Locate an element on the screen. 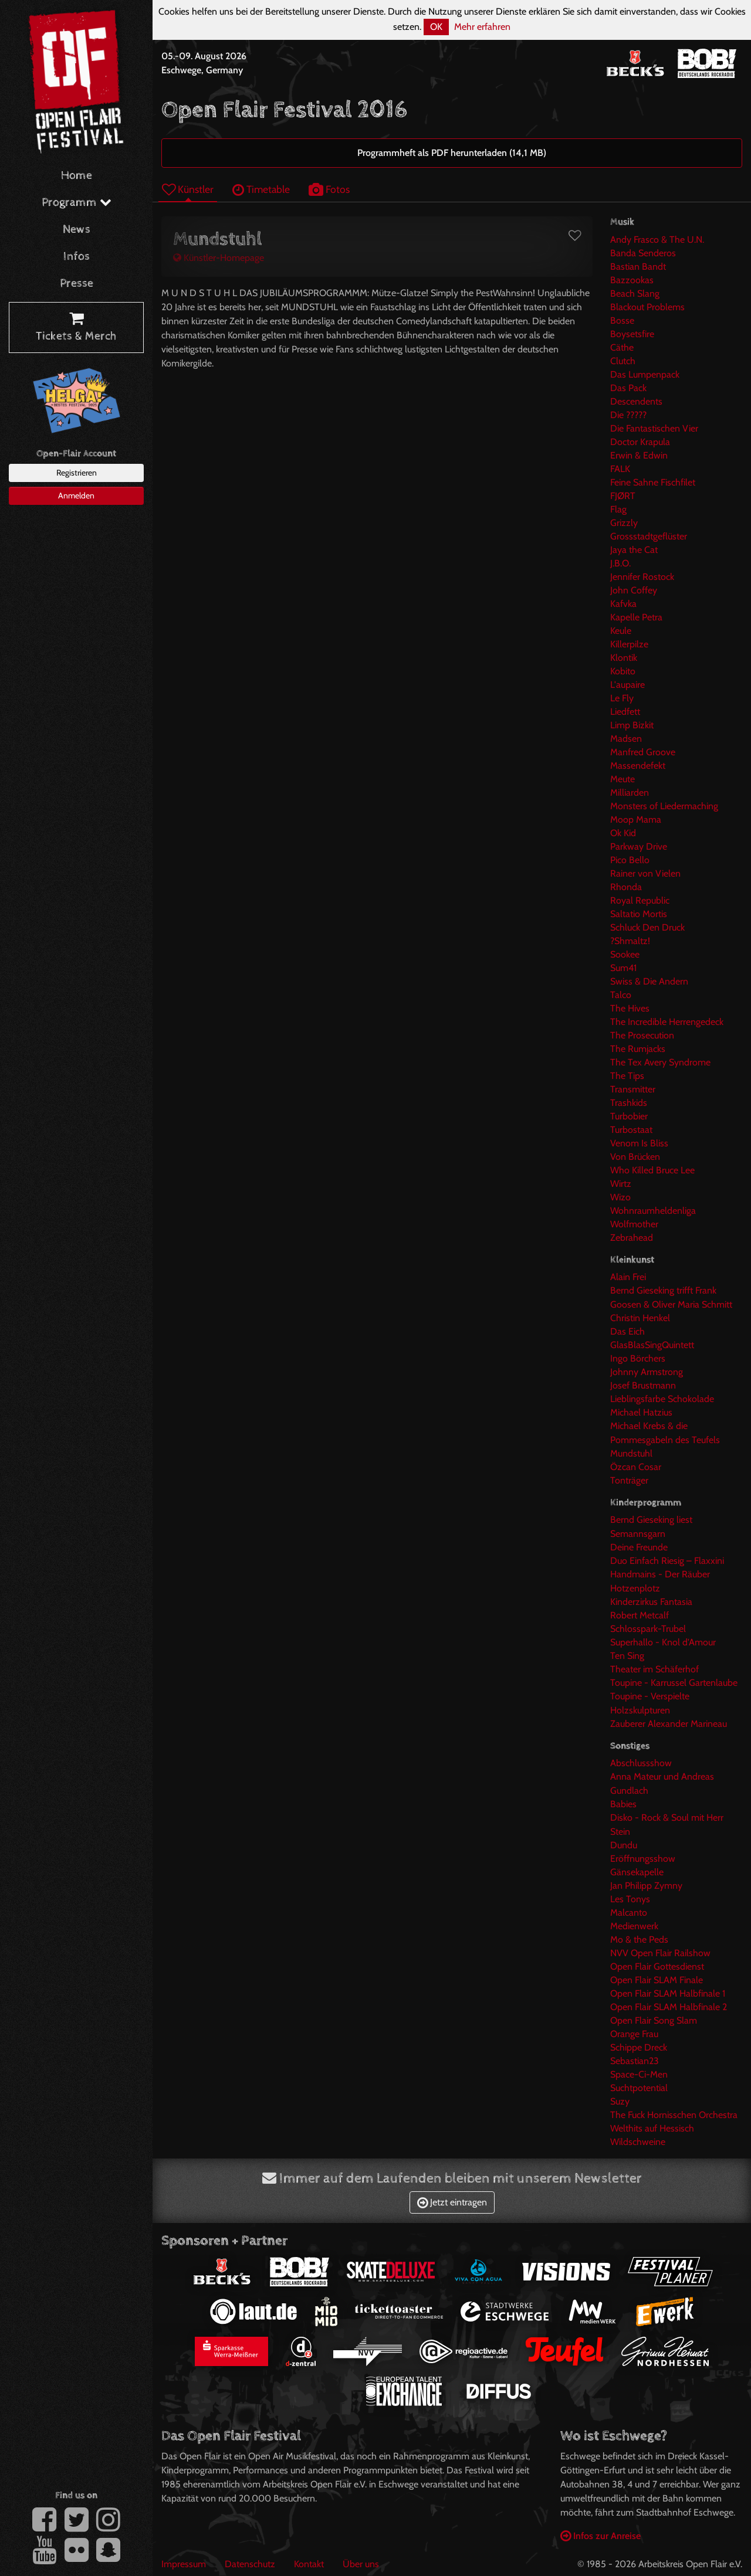  Das Lumpenpack is located at coordinates (644, 374).